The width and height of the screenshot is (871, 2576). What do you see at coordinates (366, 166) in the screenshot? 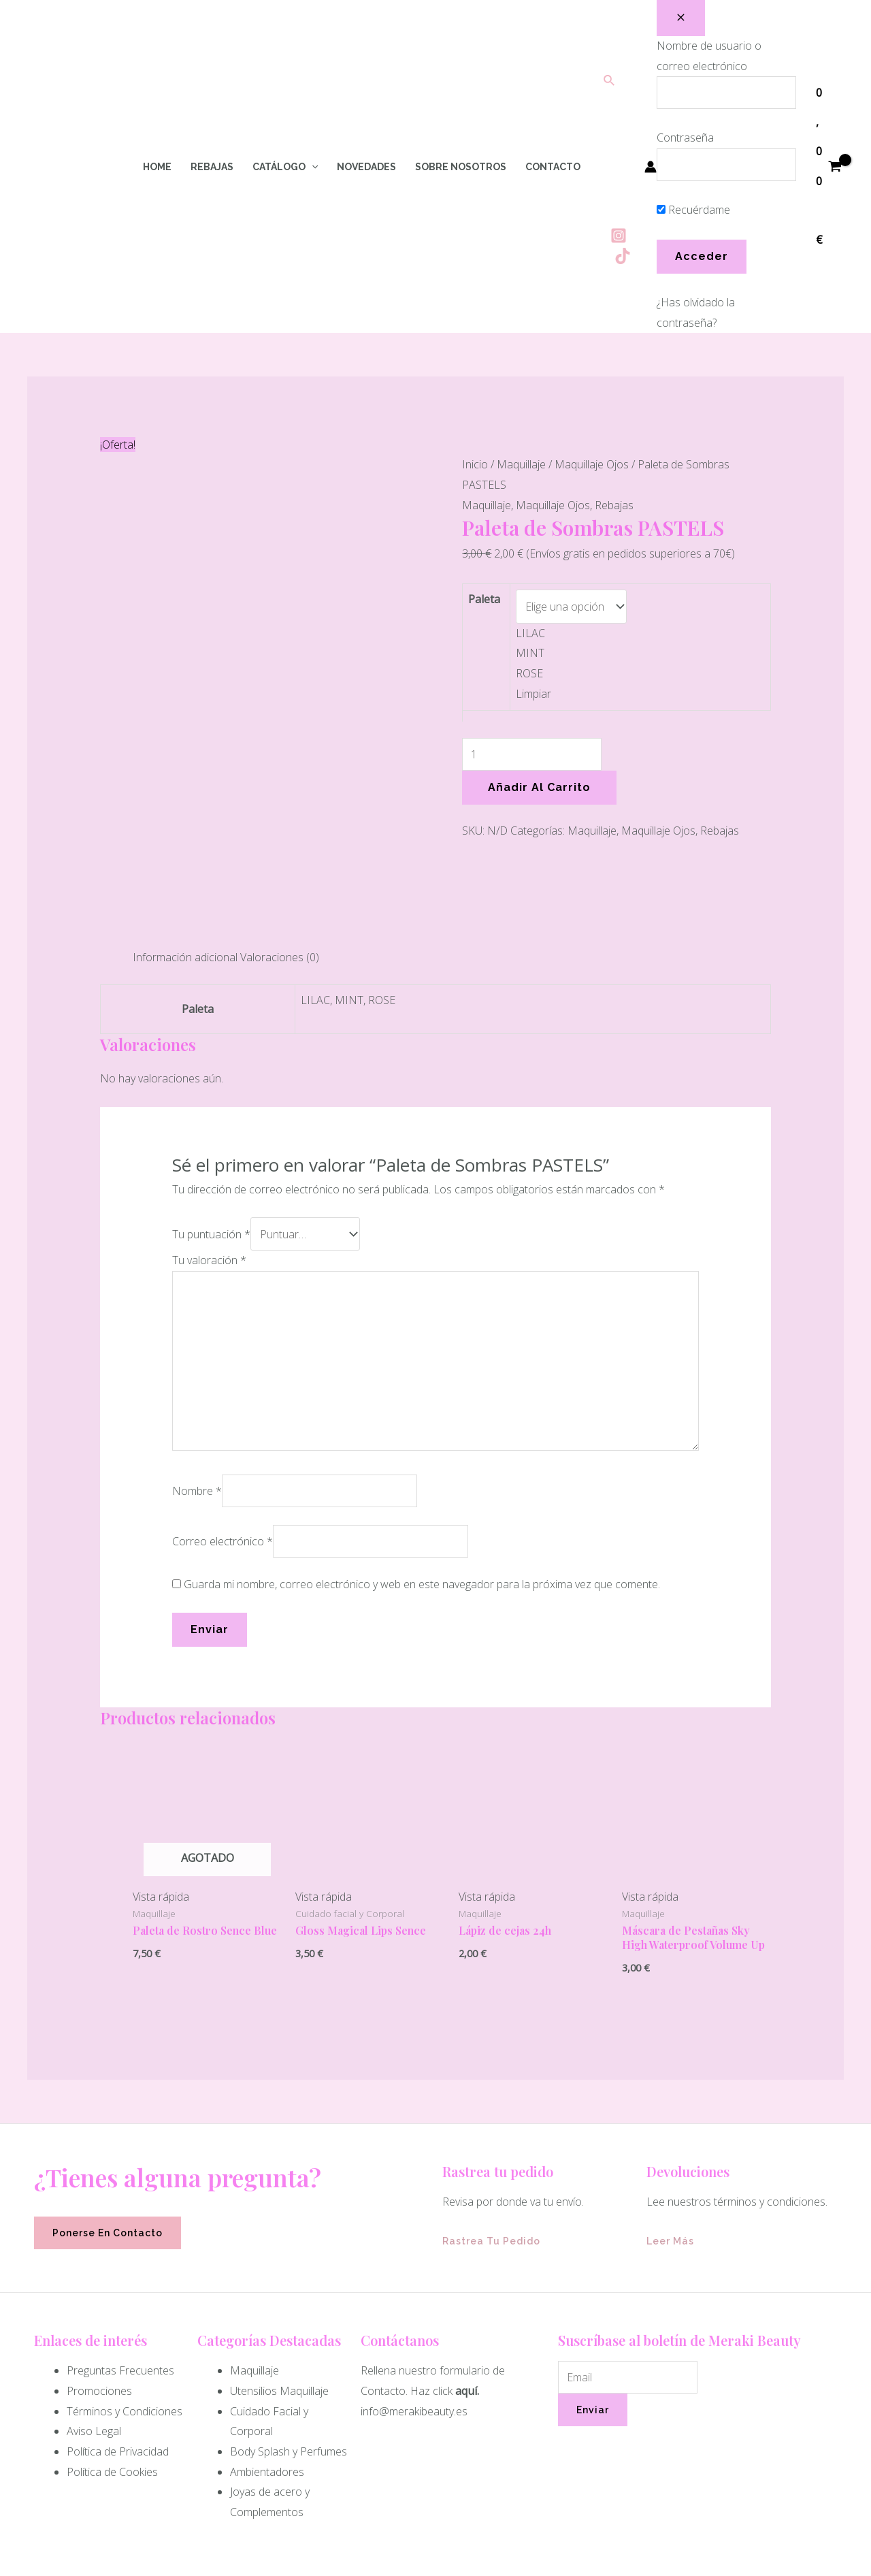
I see `Novedades` at bounding box center [366, 166].